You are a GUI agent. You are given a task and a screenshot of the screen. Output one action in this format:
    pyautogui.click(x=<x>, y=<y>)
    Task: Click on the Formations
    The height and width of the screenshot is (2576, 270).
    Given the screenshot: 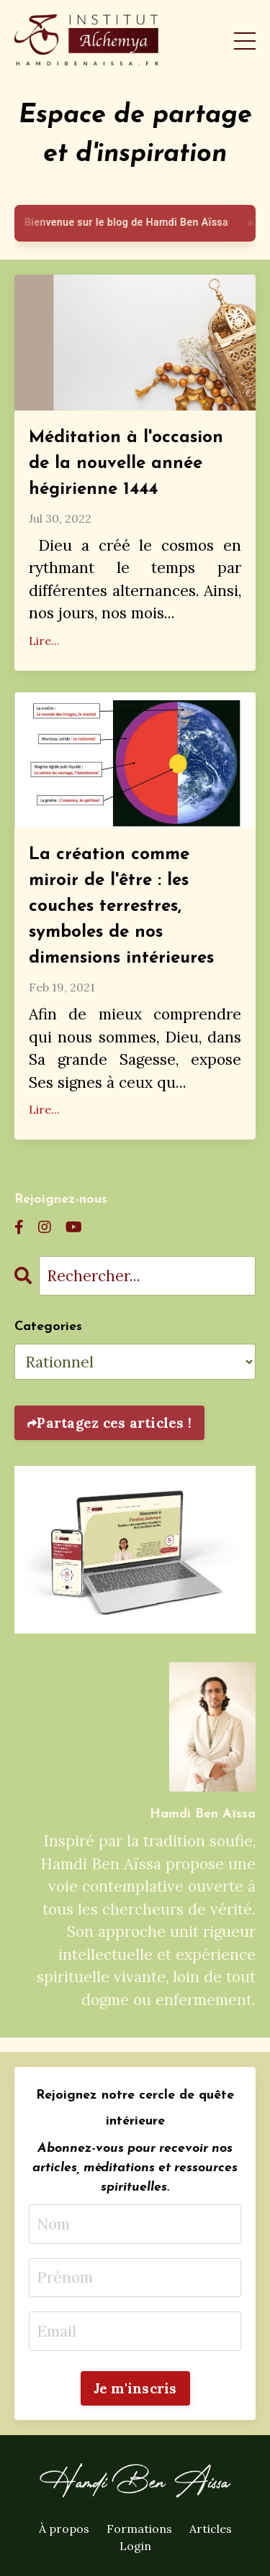 What is the action you would take?
    pyautogui.click(x=139, y=2528)
    